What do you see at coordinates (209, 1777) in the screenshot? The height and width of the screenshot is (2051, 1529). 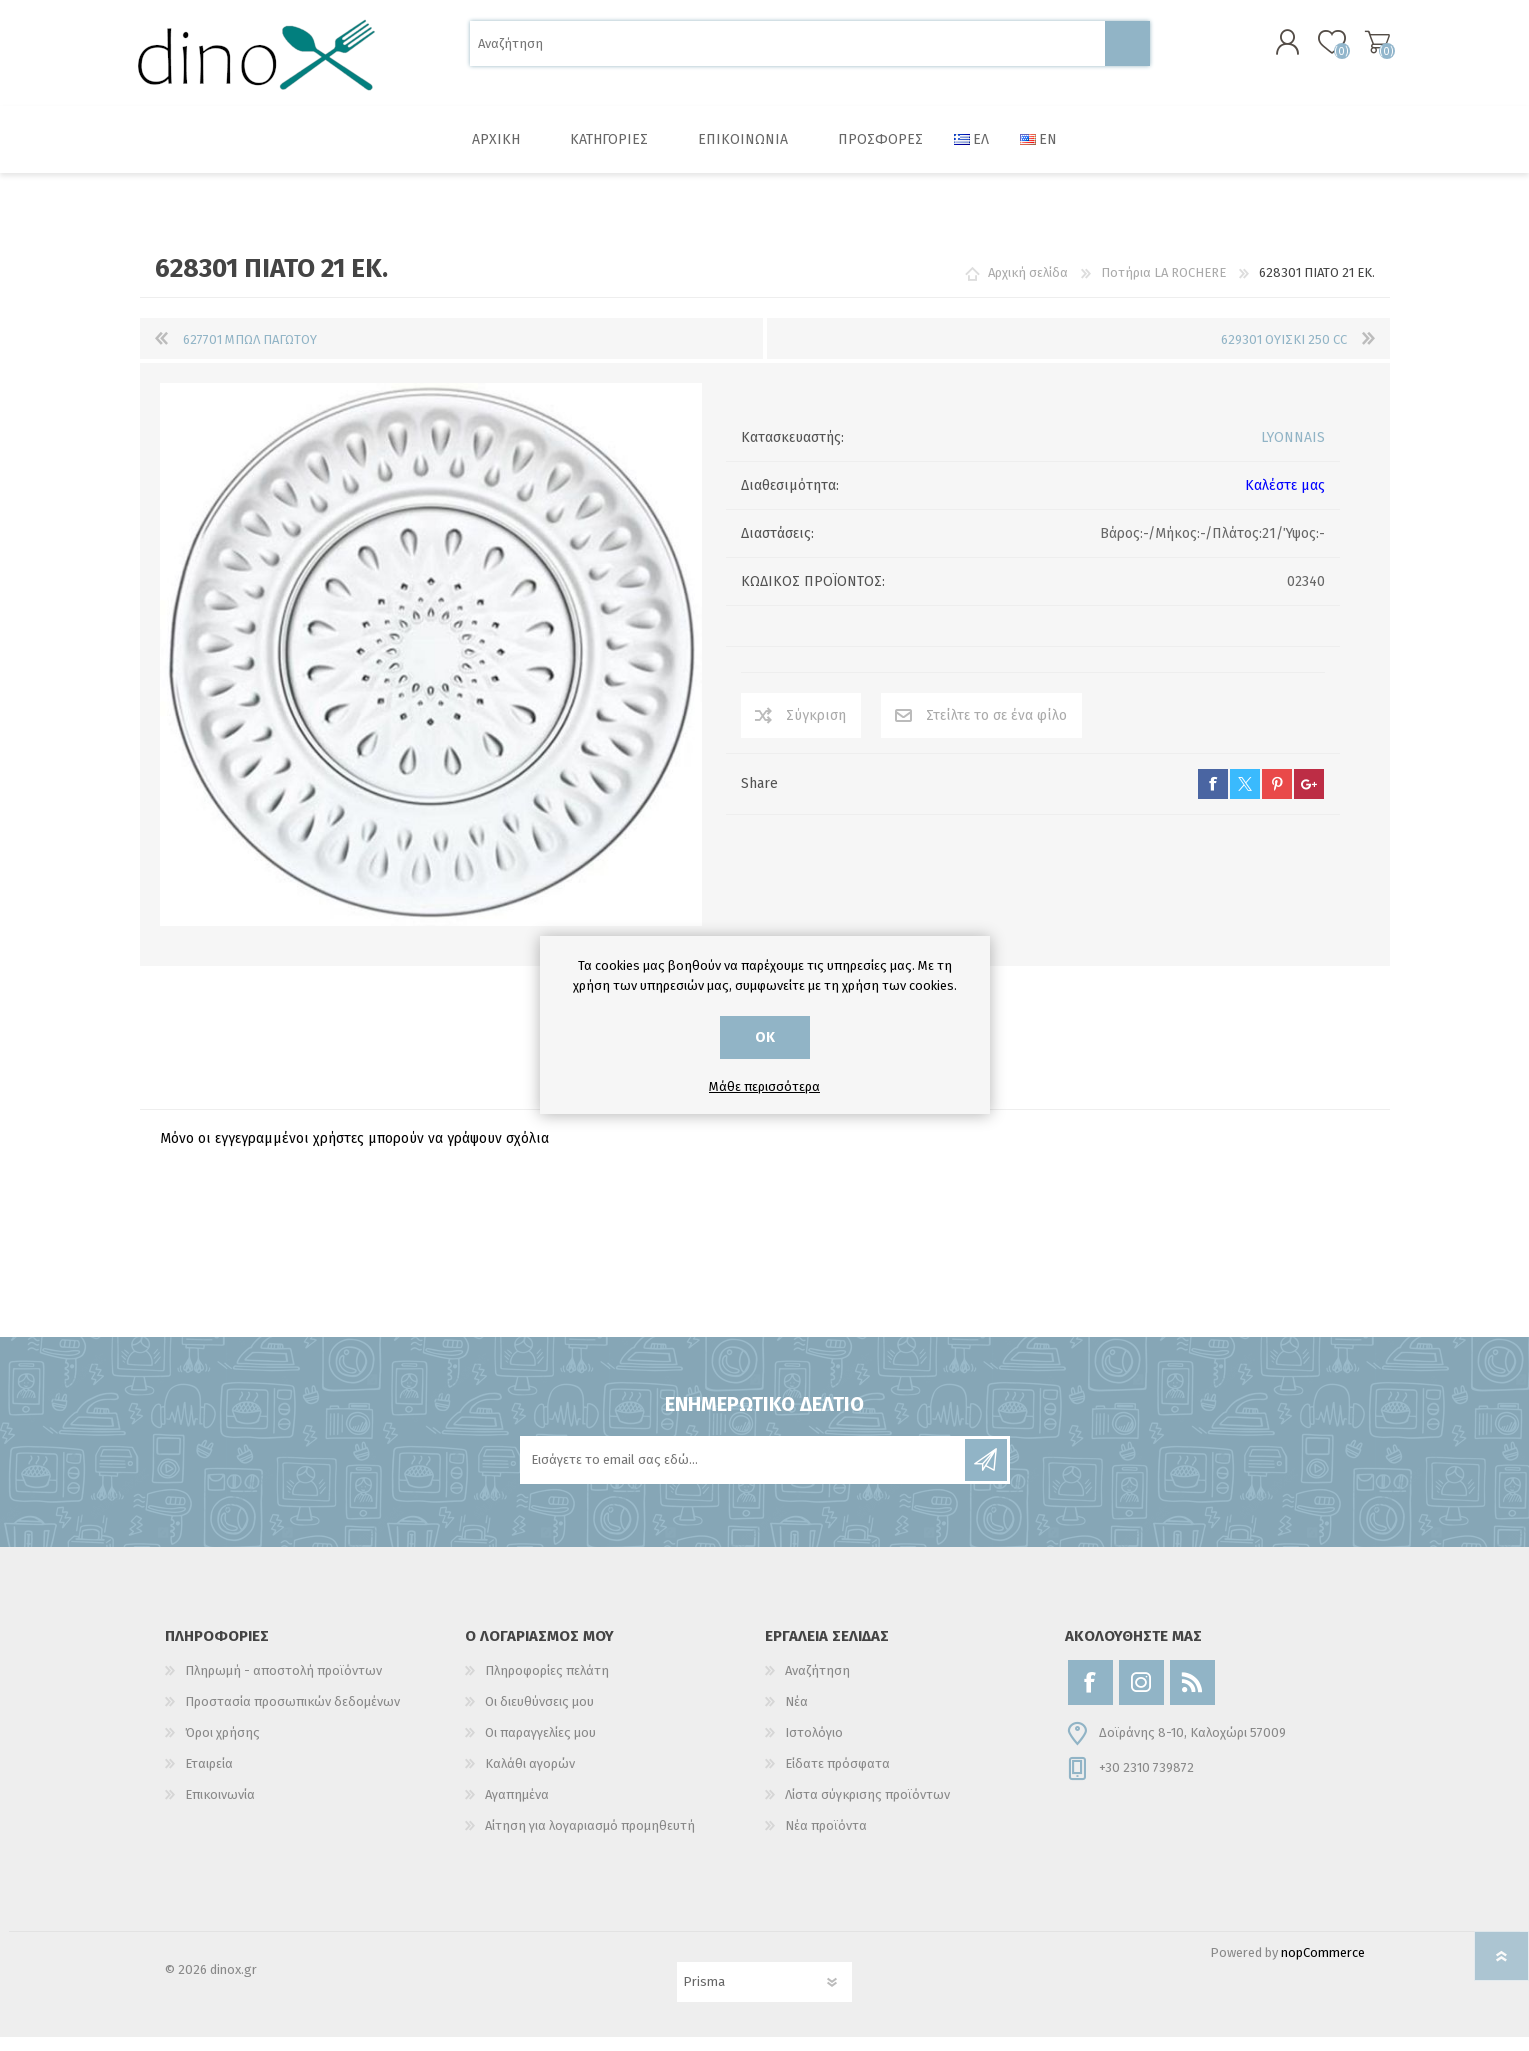 I see `Εταιρεία` at bounding box center [209, 1777].